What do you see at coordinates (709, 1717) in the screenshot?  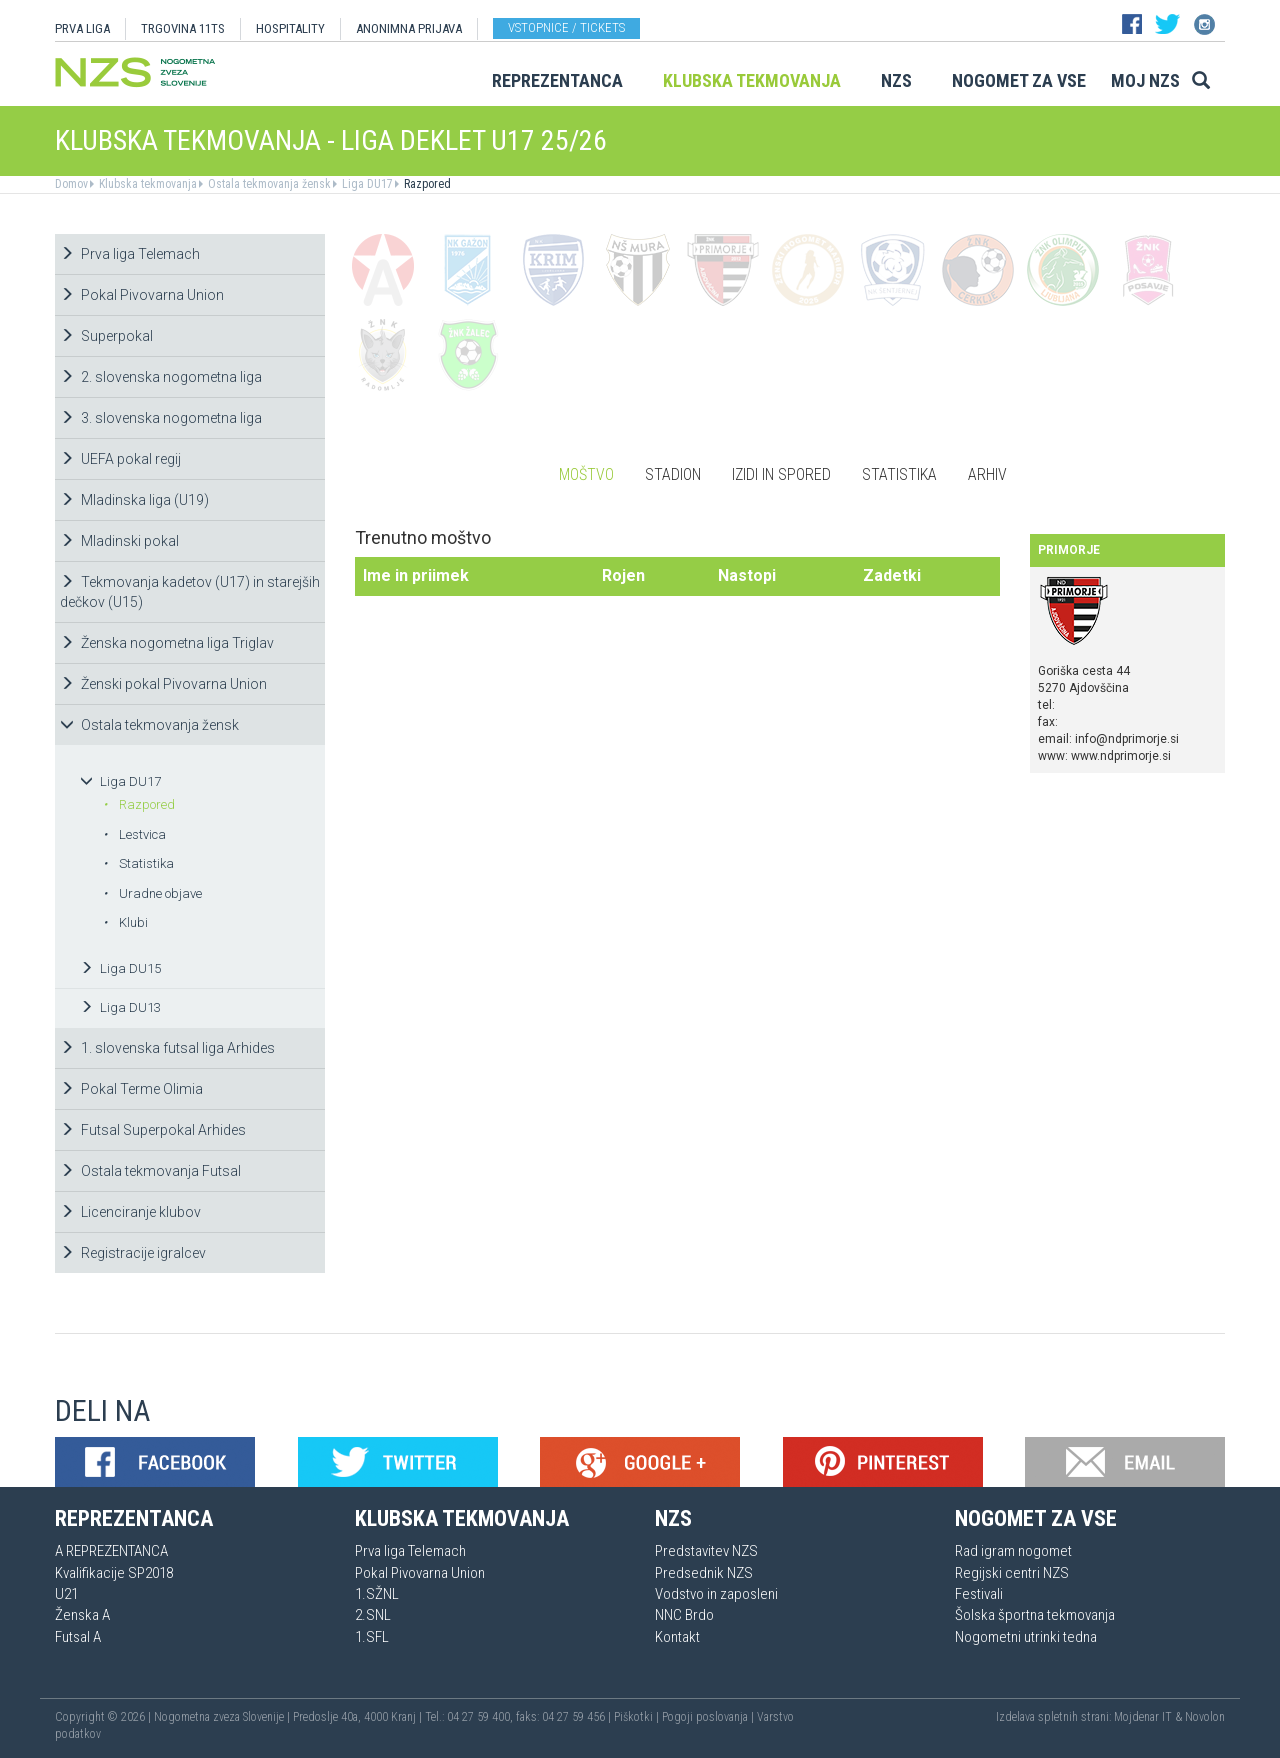 I see `Pogoji poslovanja |` at bounding box center [709, 1717].